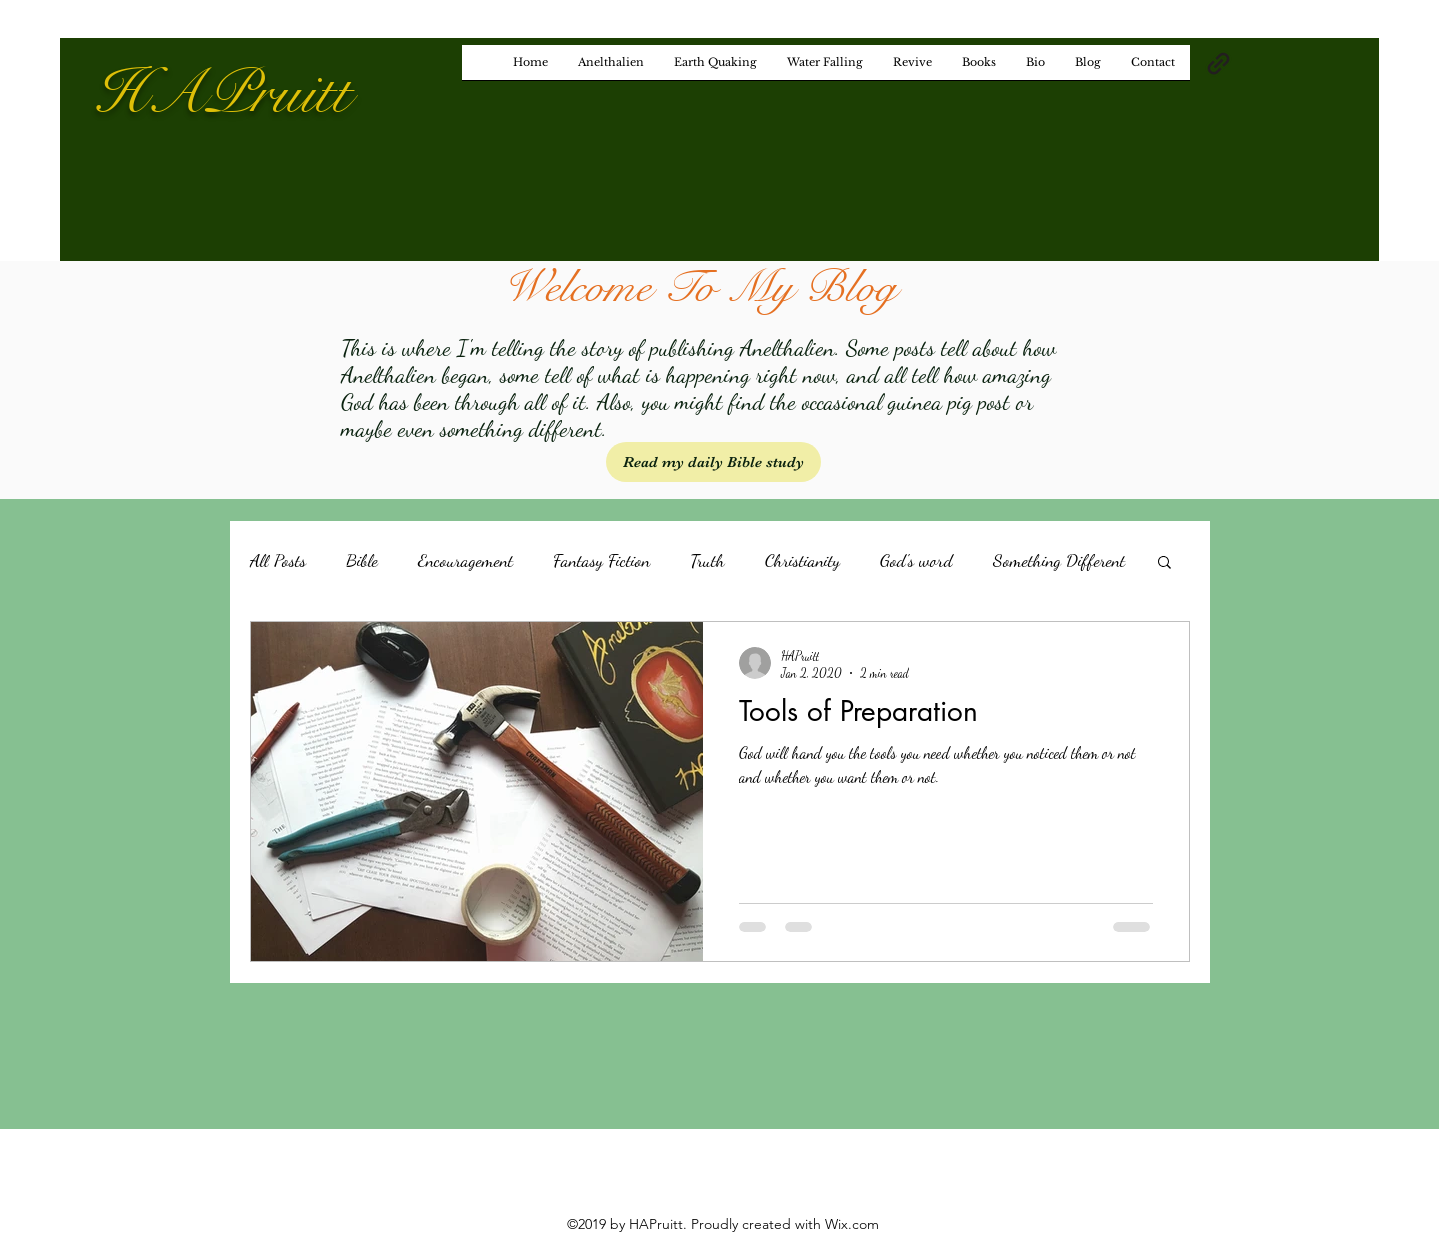 This screenshot has height=1238, width=1439. I want to click on Something Different, so click(1059, 560).